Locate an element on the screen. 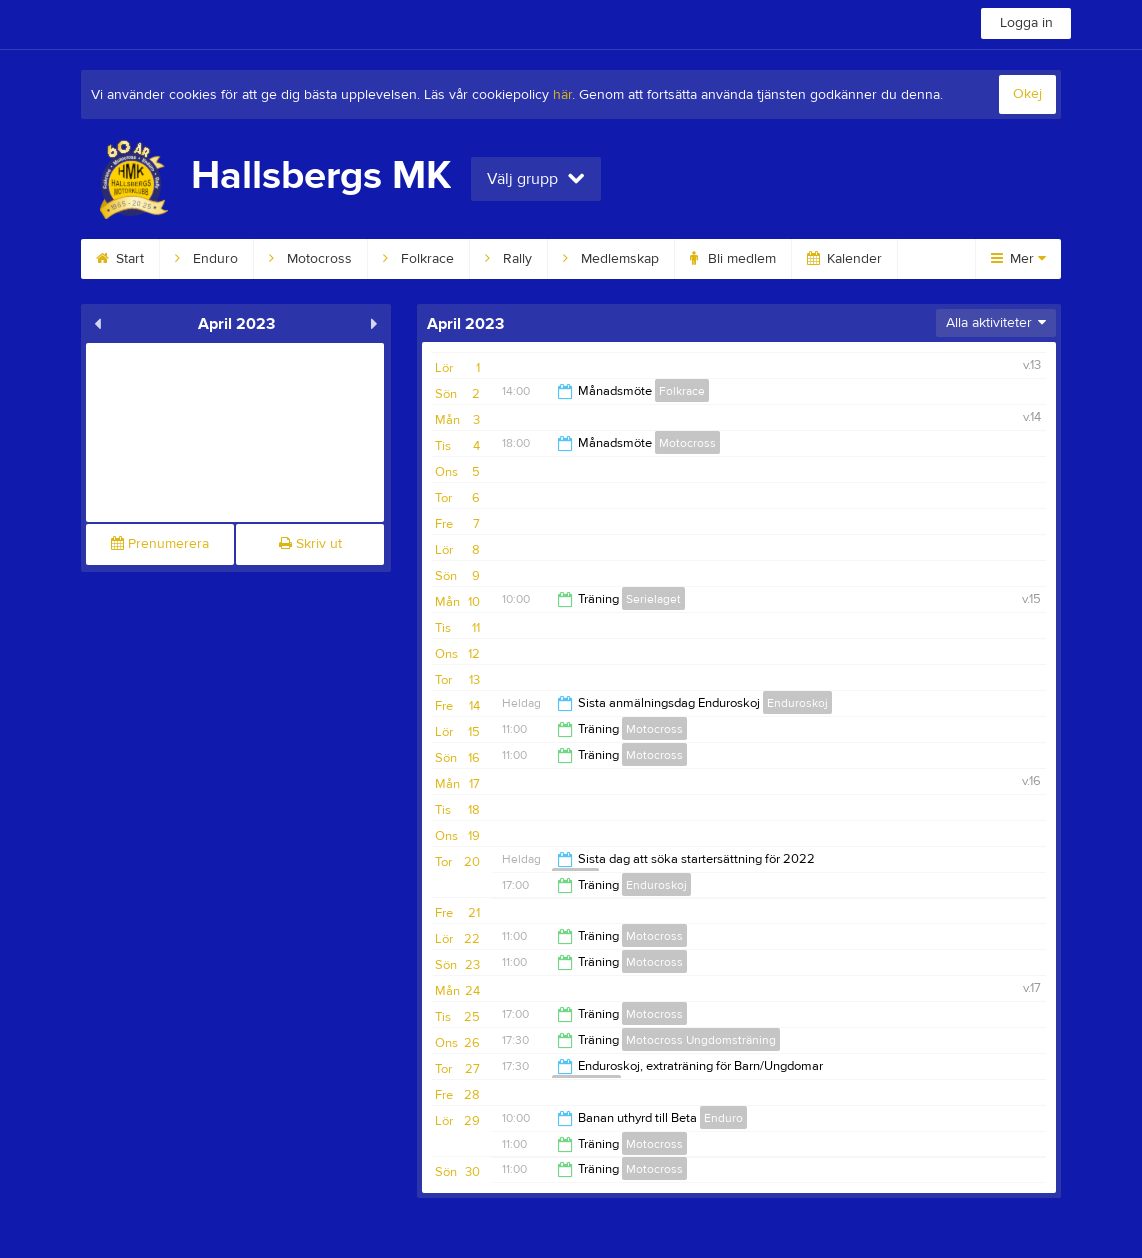 The image size is (1142, 1258). Medlemskap is located at coordinates (611, 259).